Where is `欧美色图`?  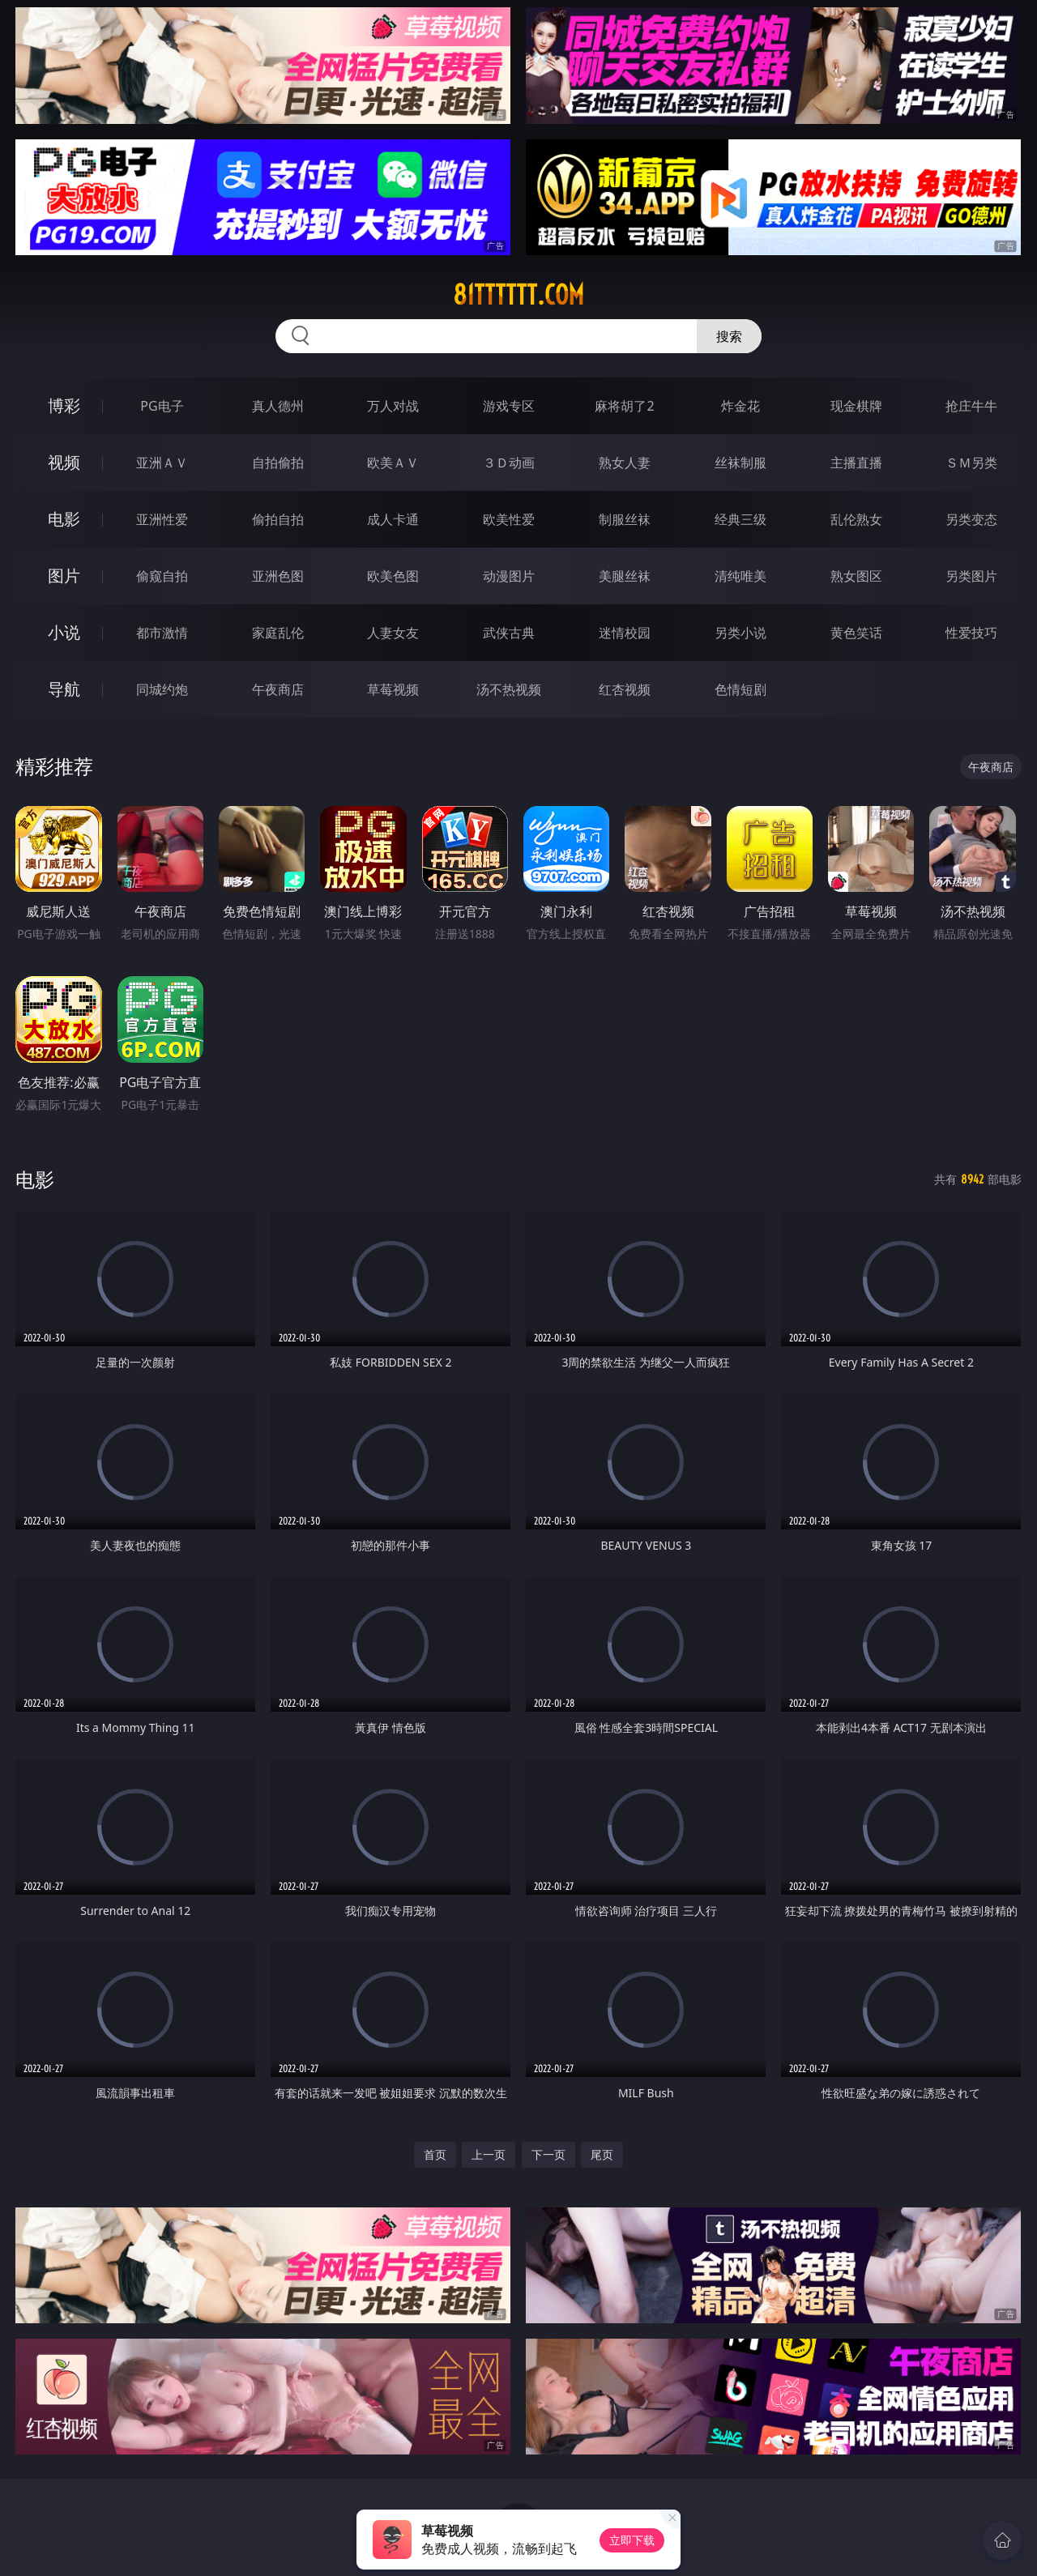
欧美色图 is located at coordinates (393, 576).